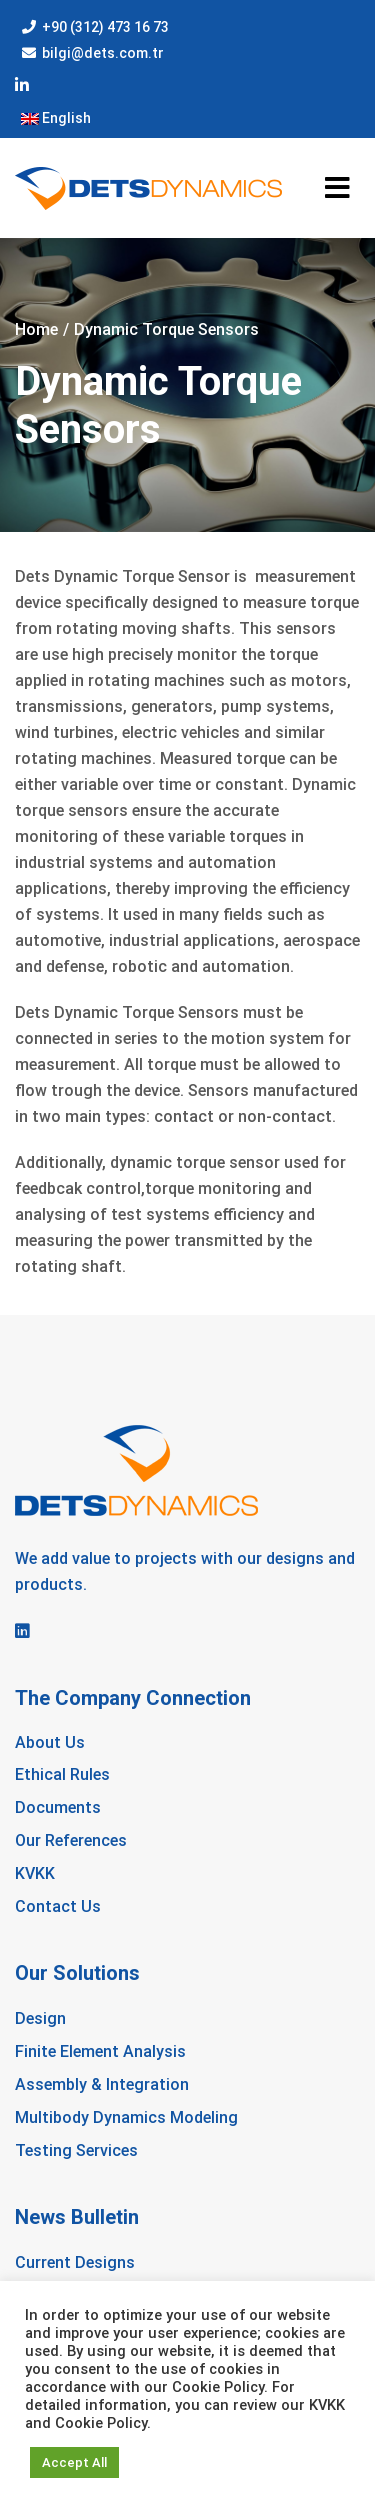 This screenshot has height=2508, width=375. I want to click on About Us, so click(50, 1742).